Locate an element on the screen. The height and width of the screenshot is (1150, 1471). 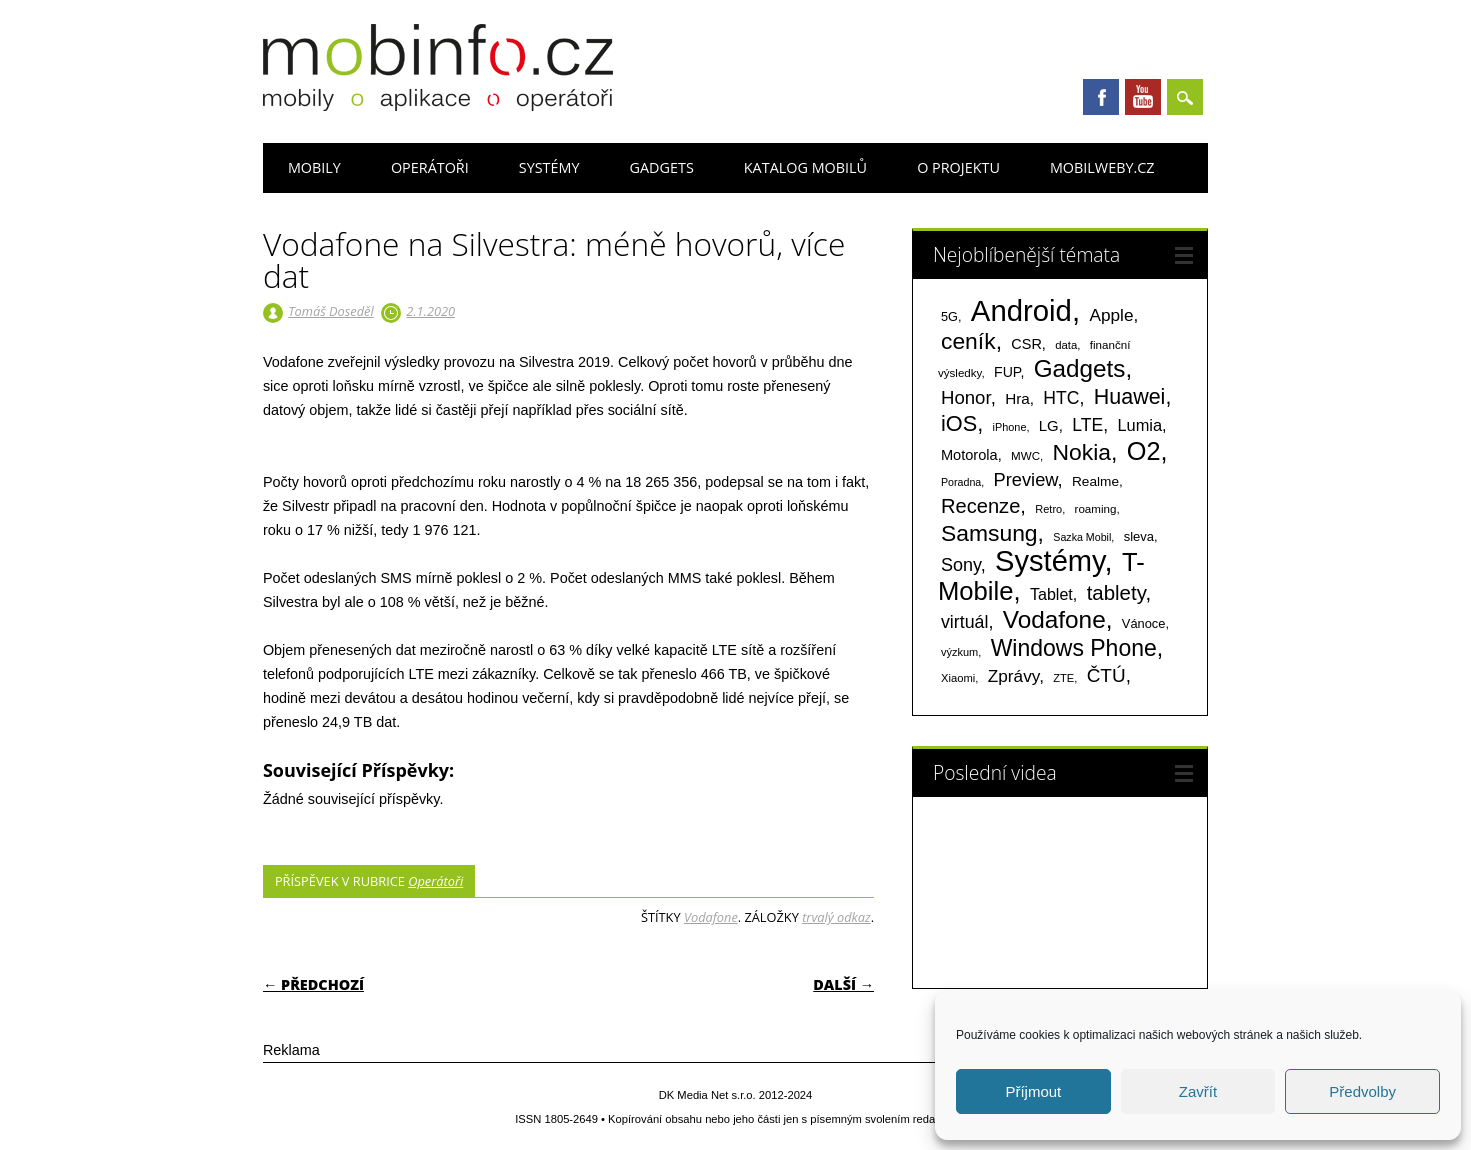
Recenze [Recenze (355 položek)] is located at coordinates (980, 506).